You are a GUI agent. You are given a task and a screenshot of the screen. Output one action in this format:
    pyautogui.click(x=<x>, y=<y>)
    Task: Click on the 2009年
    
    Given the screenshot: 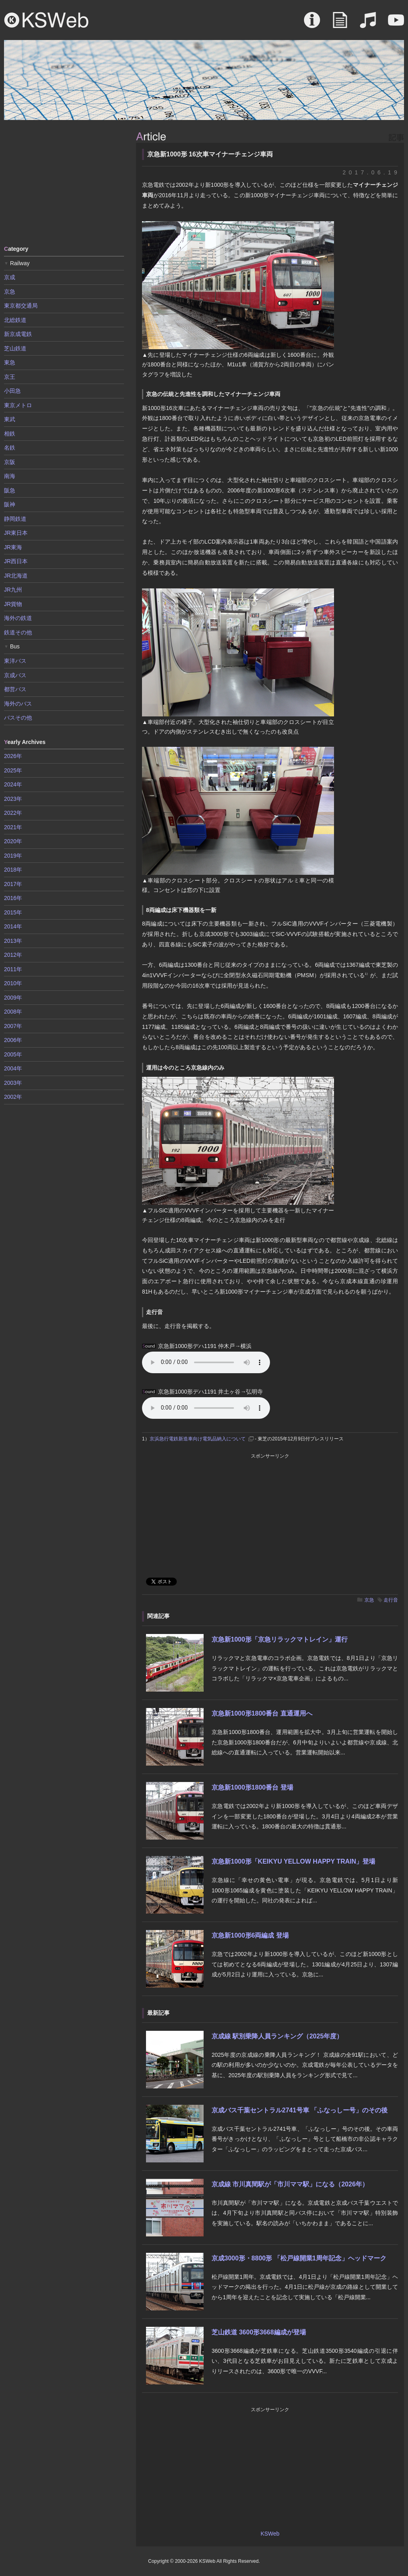 What is the action you would take?
    pyautogui.click(x=13, y=997)
    